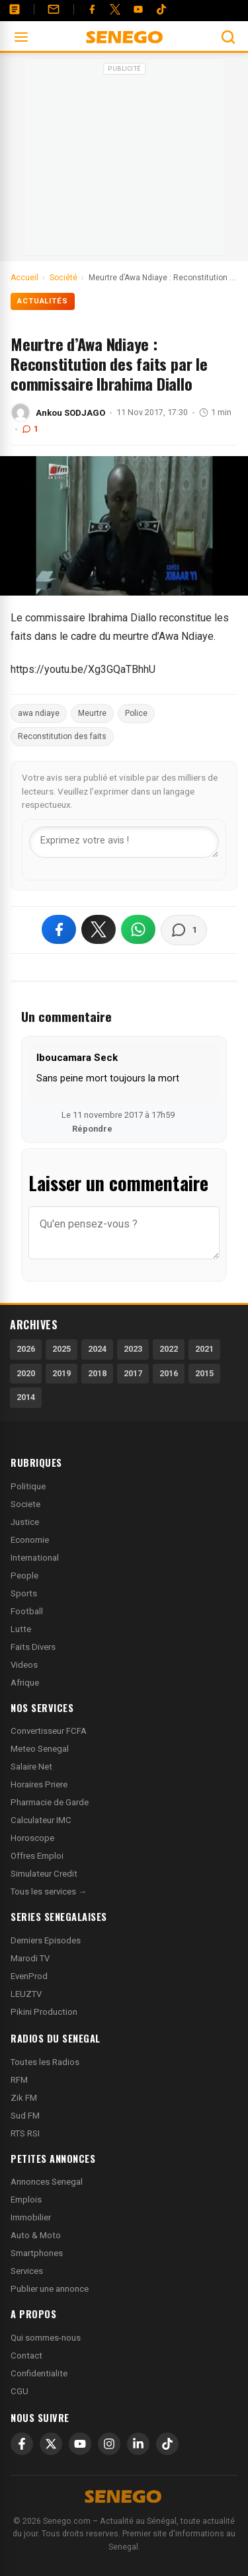  What do you see at coordinates (161, 9) in the screenshot?
I see `[Tiktok]` at bounding box center [161, 9].